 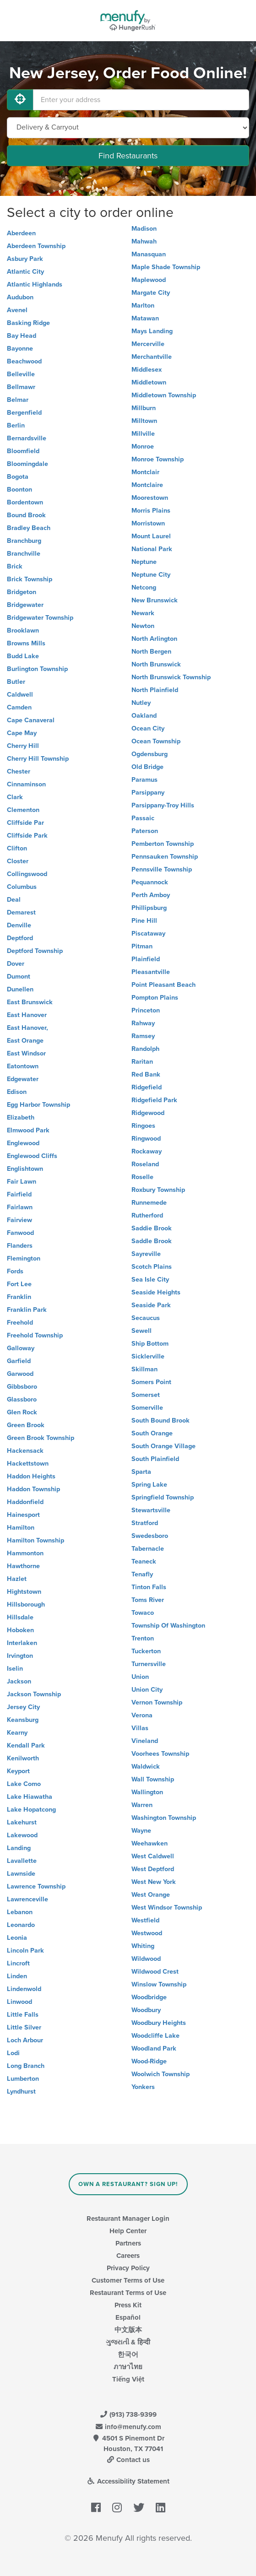 I want to click on ગુજરાતી & हिन्दी, so click(x=128, y=2342).